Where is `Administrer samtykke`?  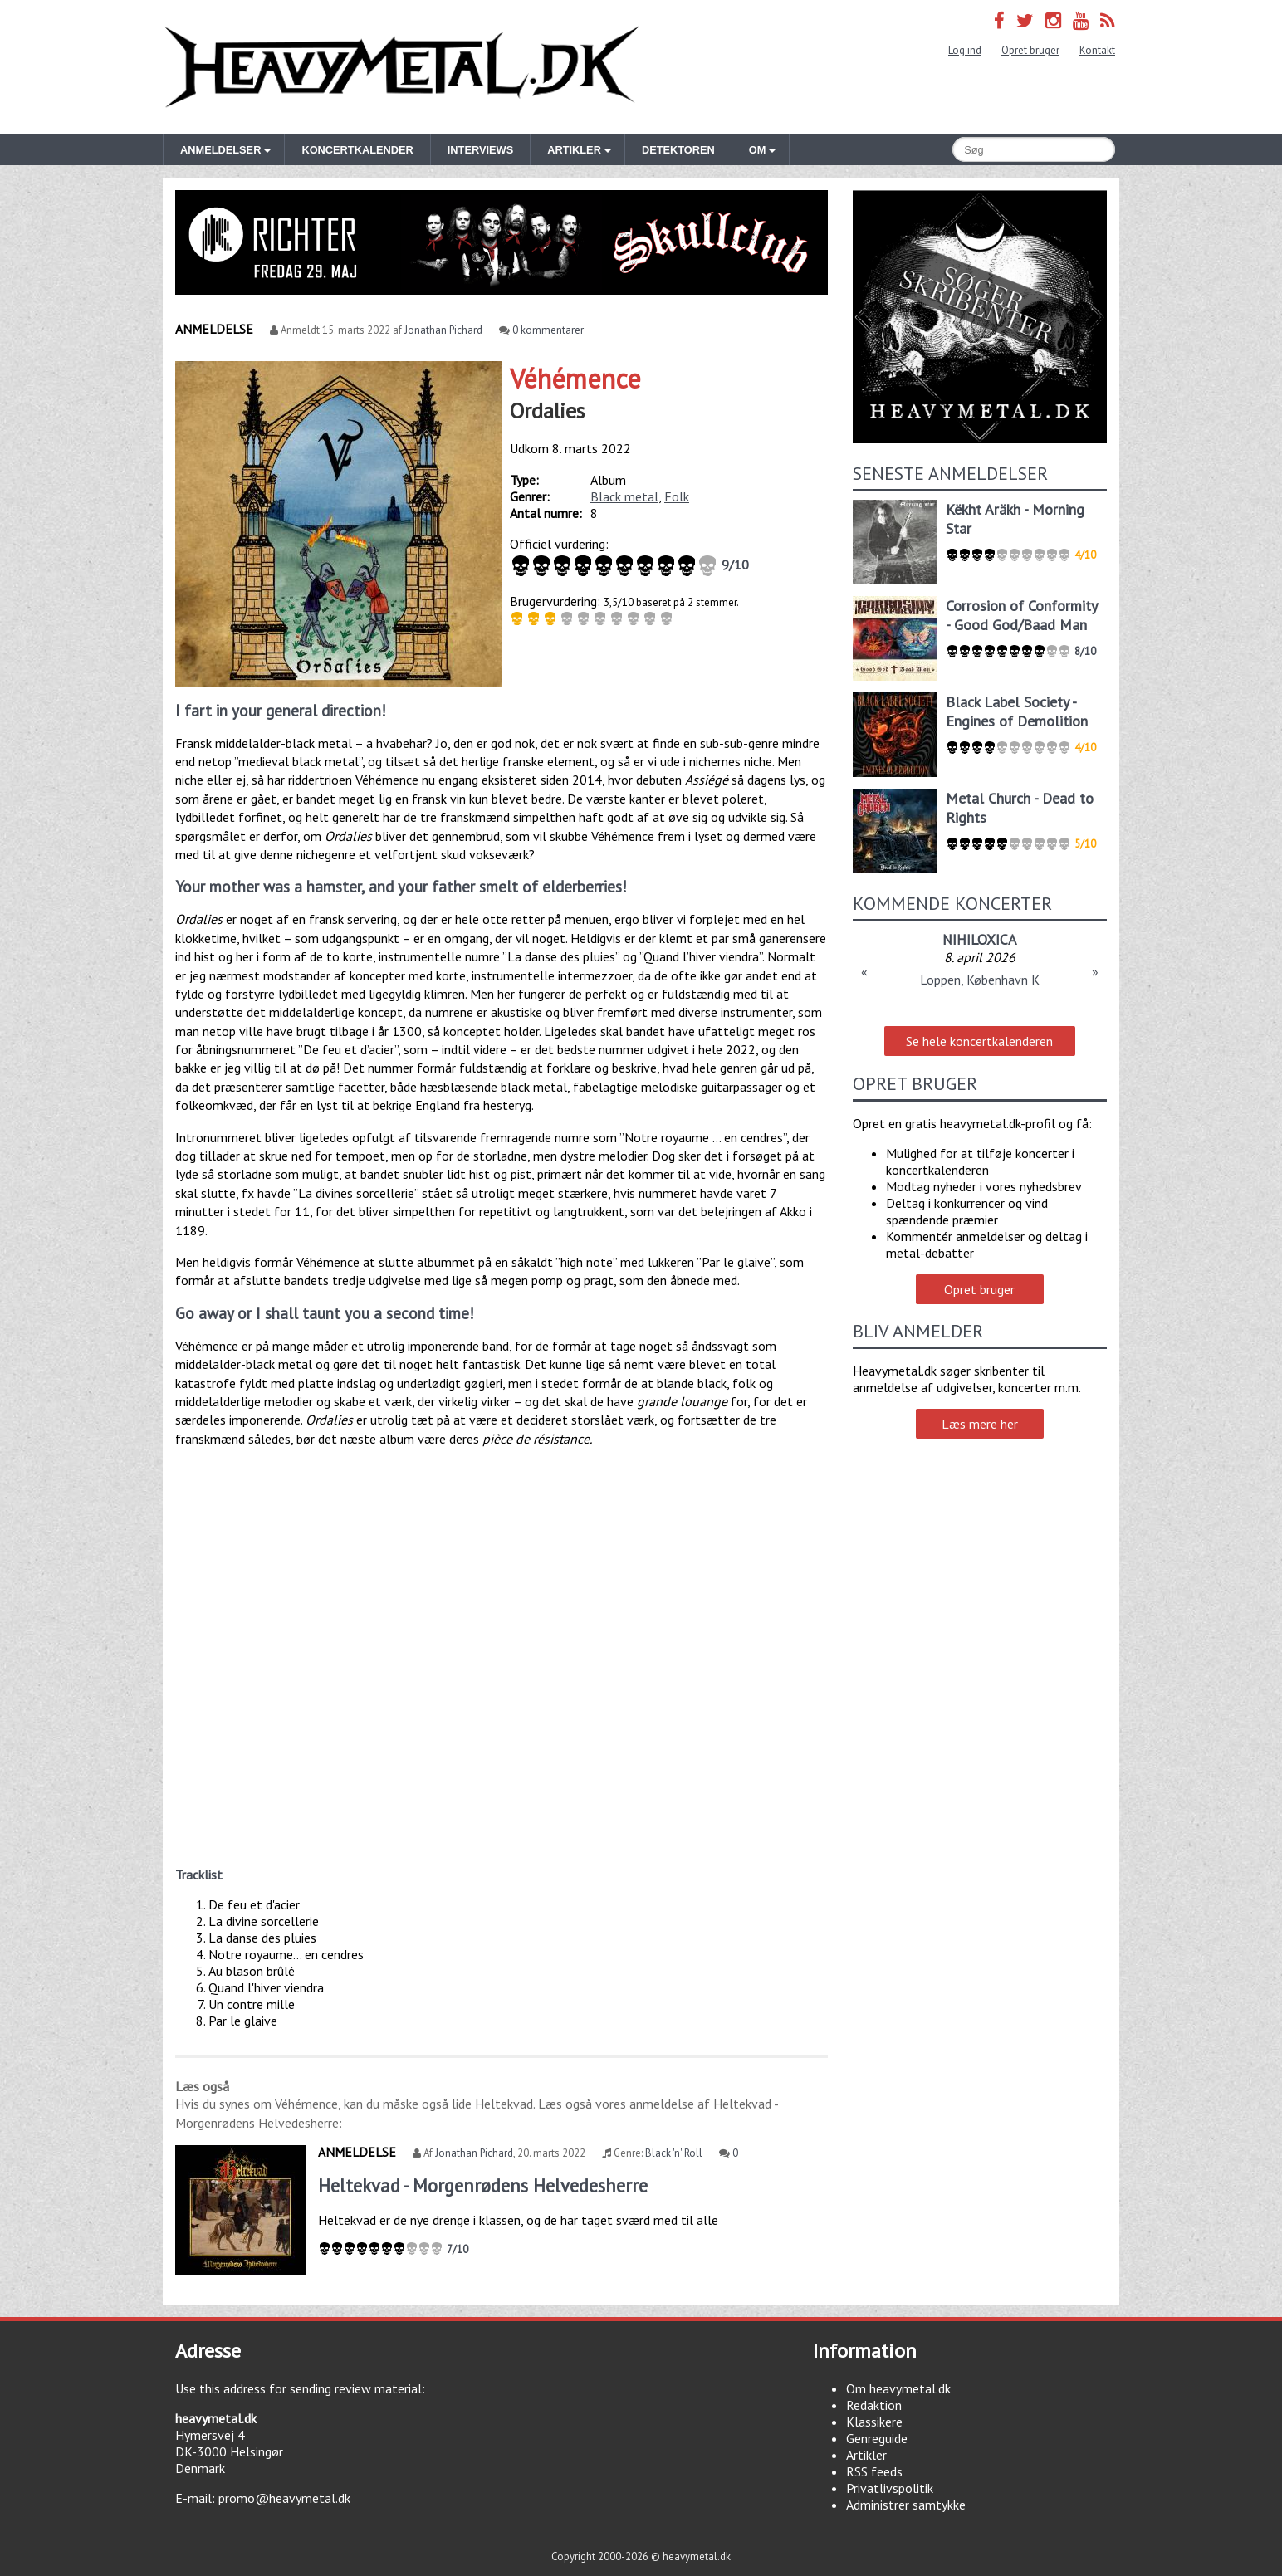 Administrer samtykke is located at coordinates (906, 2504).